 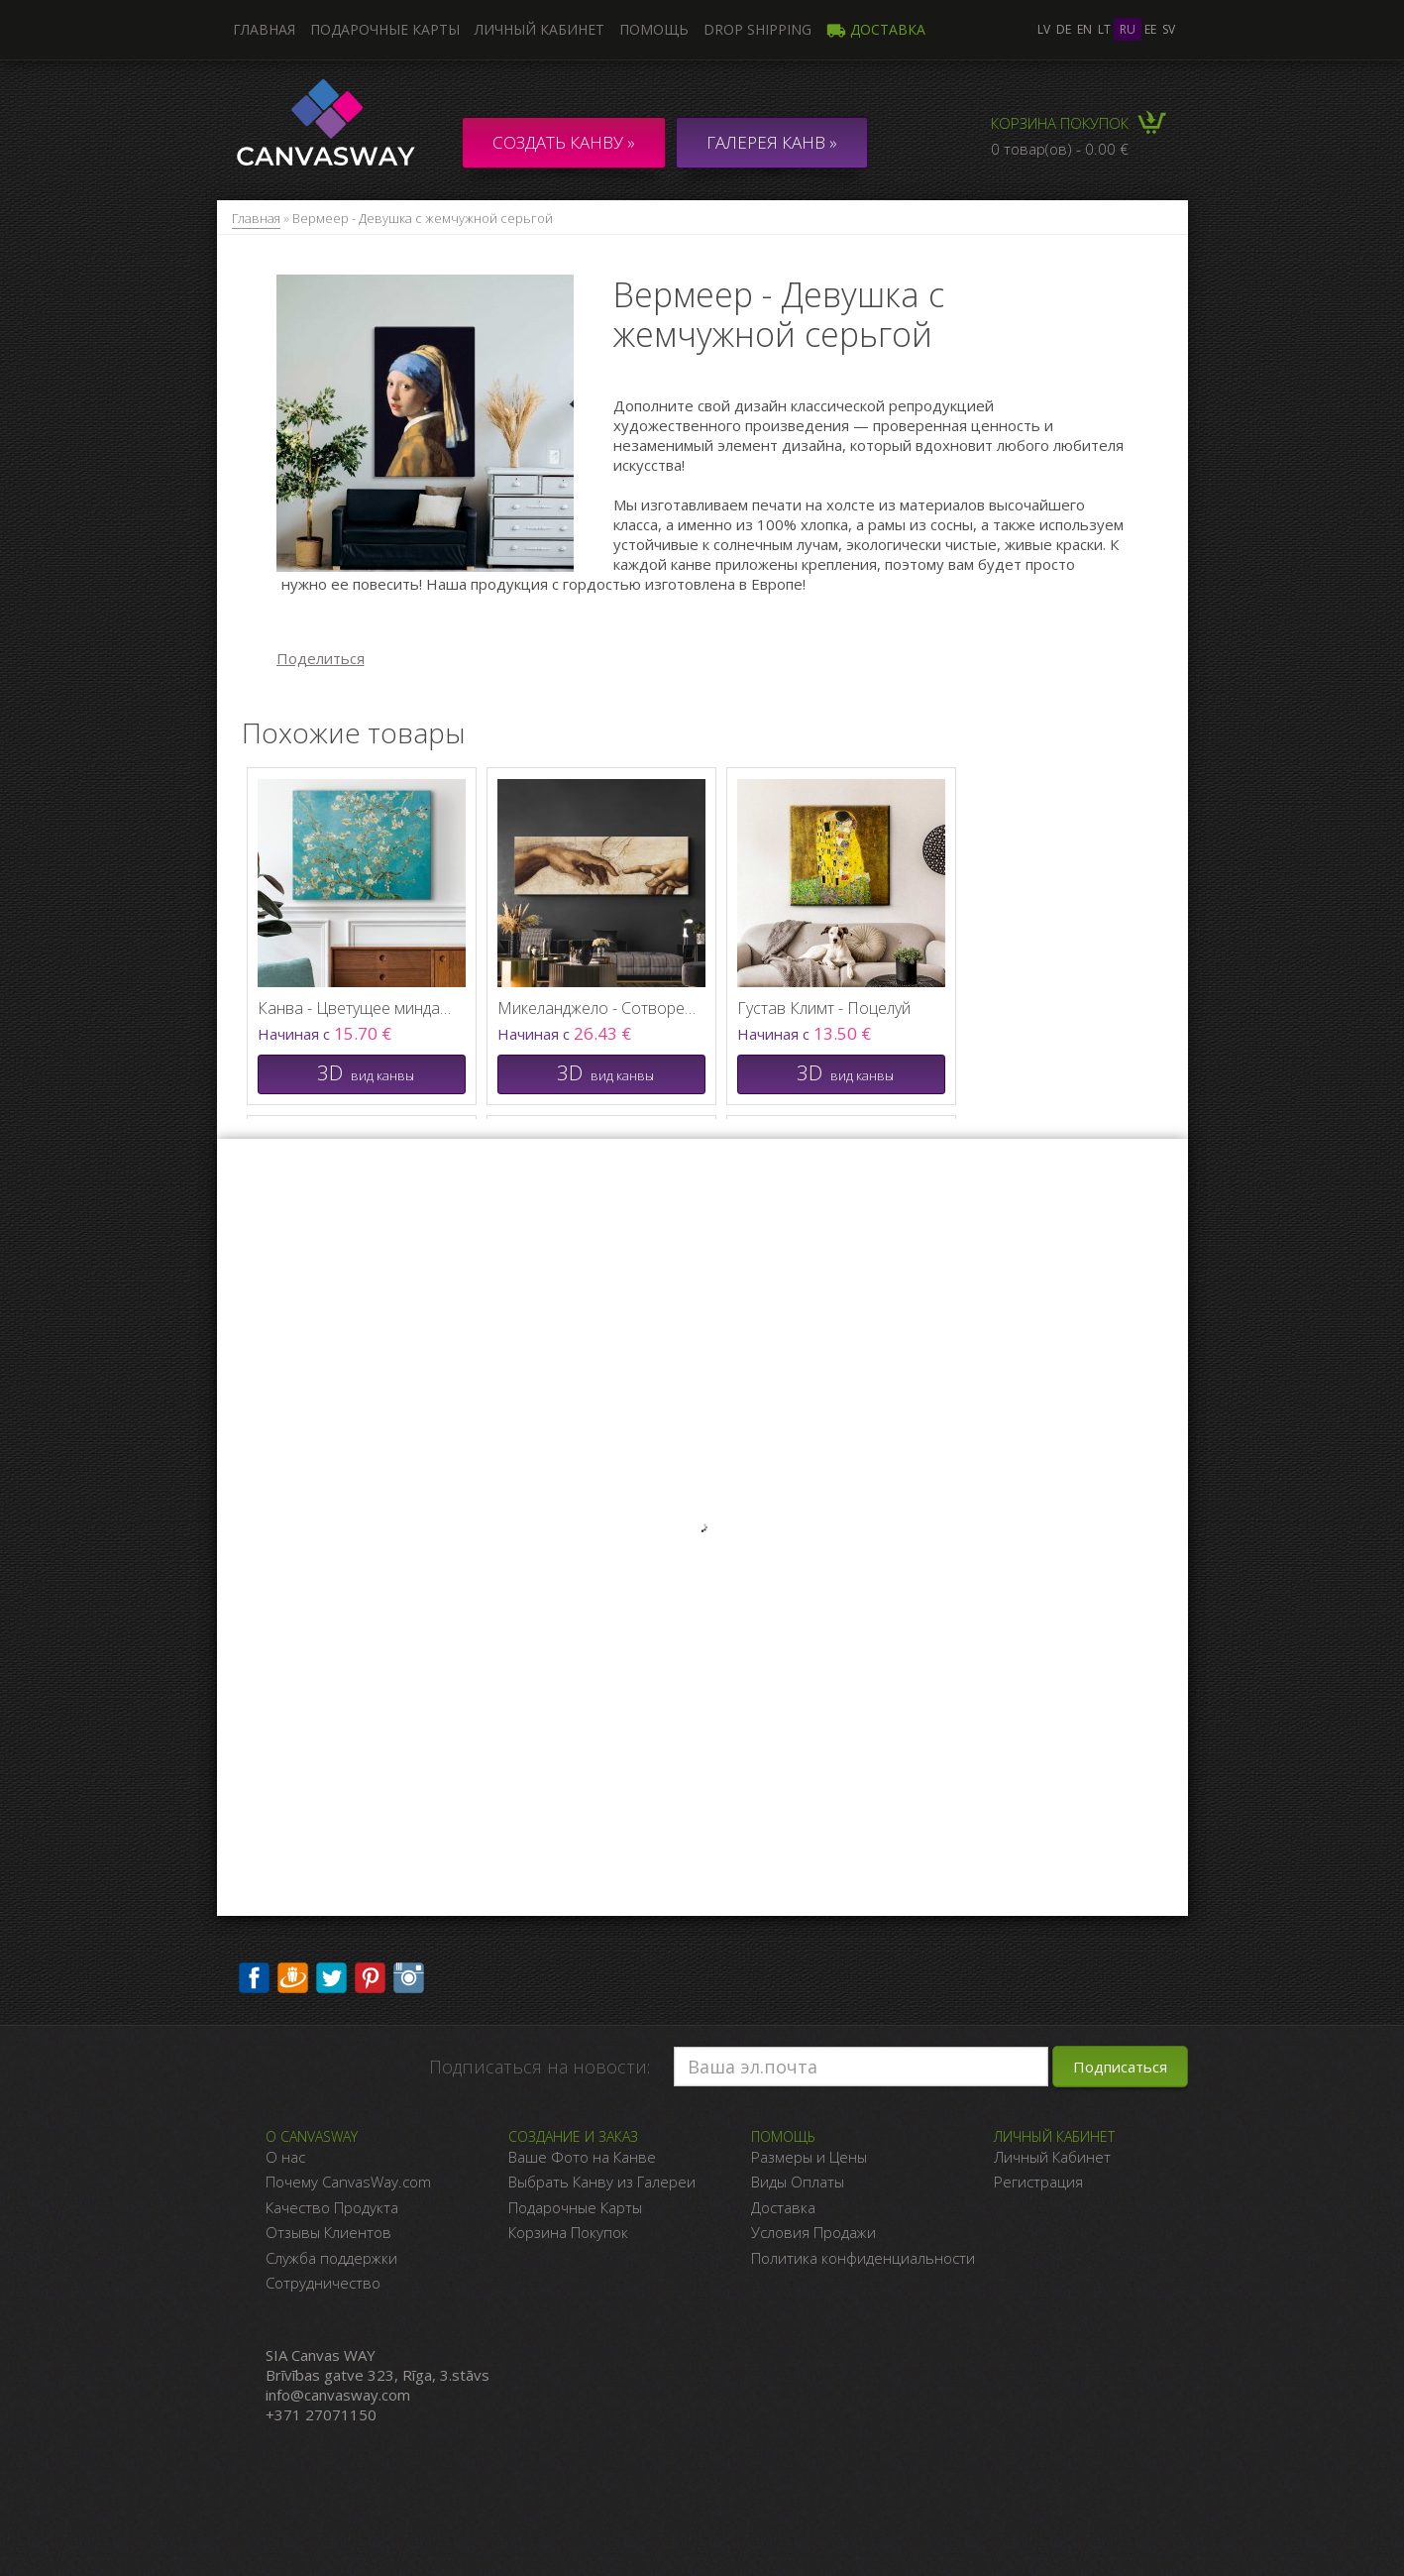 What do you see at coordinates (1150, 29) in the screenshot?
I see `ee` at bounding box center [1150, 29].